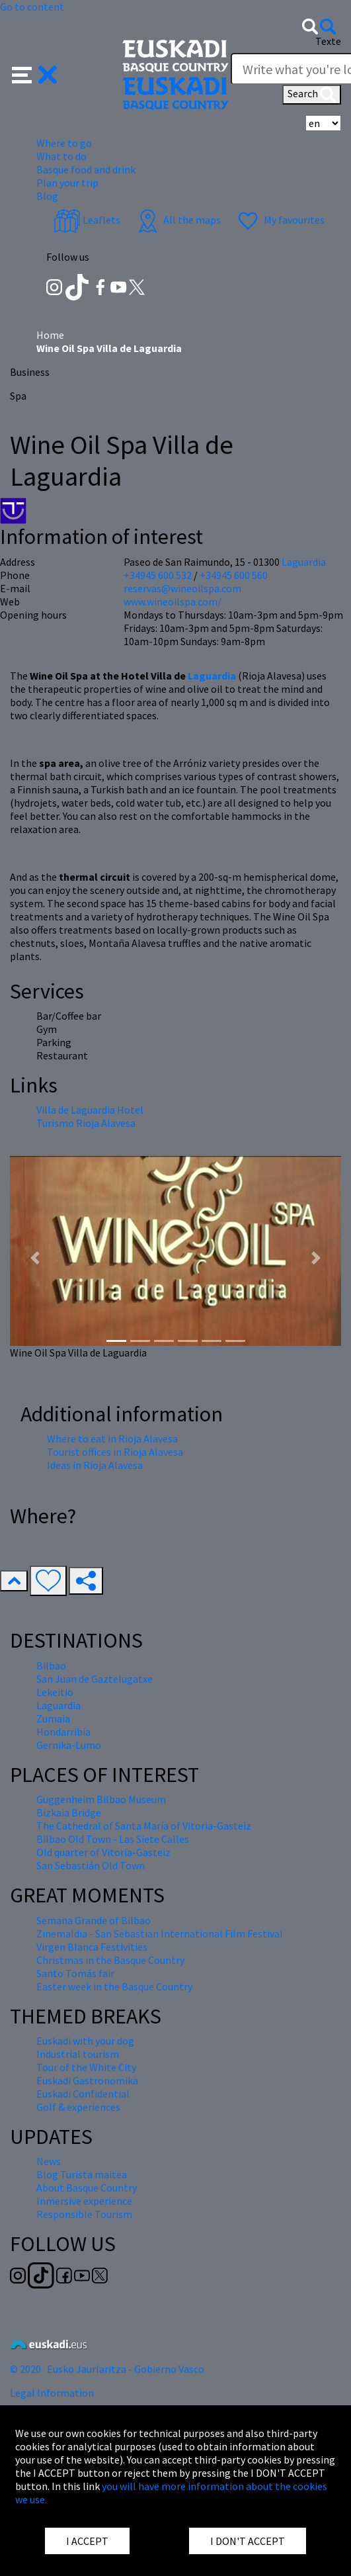 This screenshot has height=2576, width=351. Describe the element at coordinates (101, 1799) in the screenshot. I see `Guggenheim Bilbao Museum` at that location.